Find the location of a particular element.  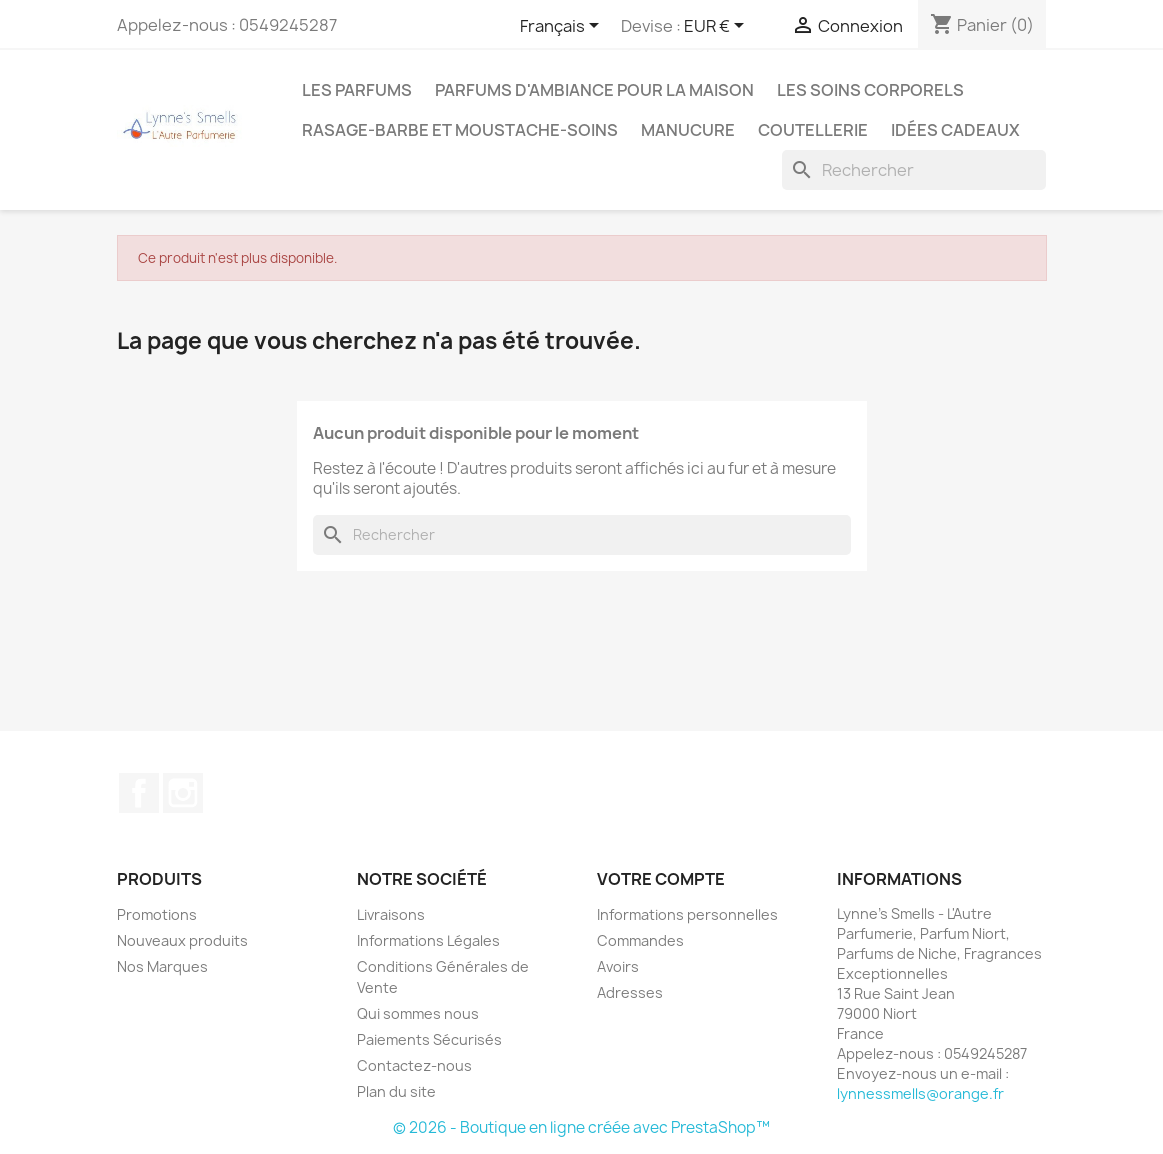

Facebook is located at coordinates (139, 793).